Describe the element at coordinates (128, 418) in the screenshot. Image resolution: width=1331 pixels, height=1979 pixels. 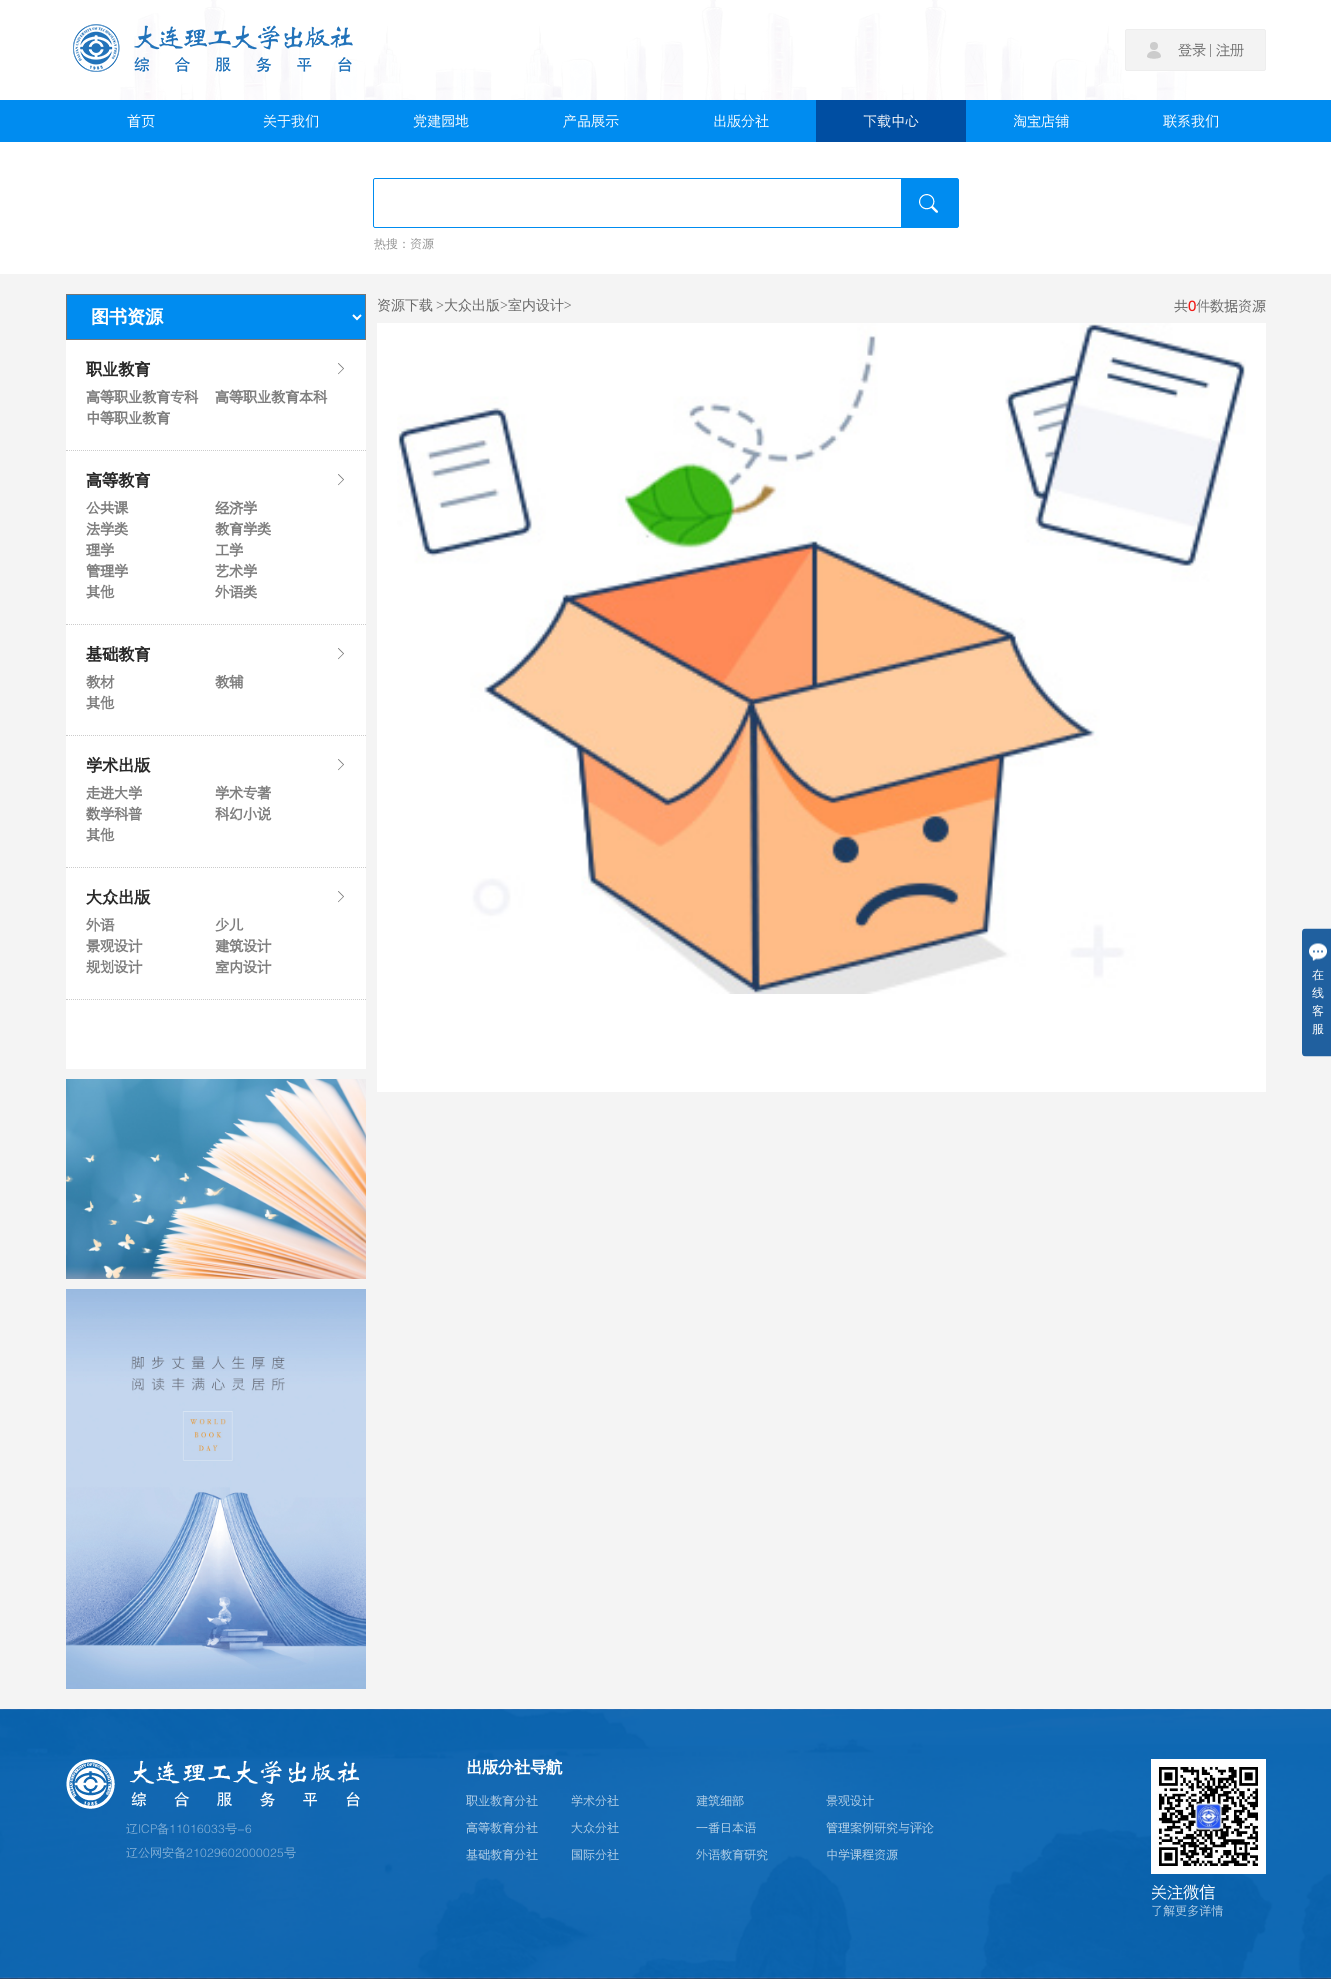
I see `中等职业教育` at that location.